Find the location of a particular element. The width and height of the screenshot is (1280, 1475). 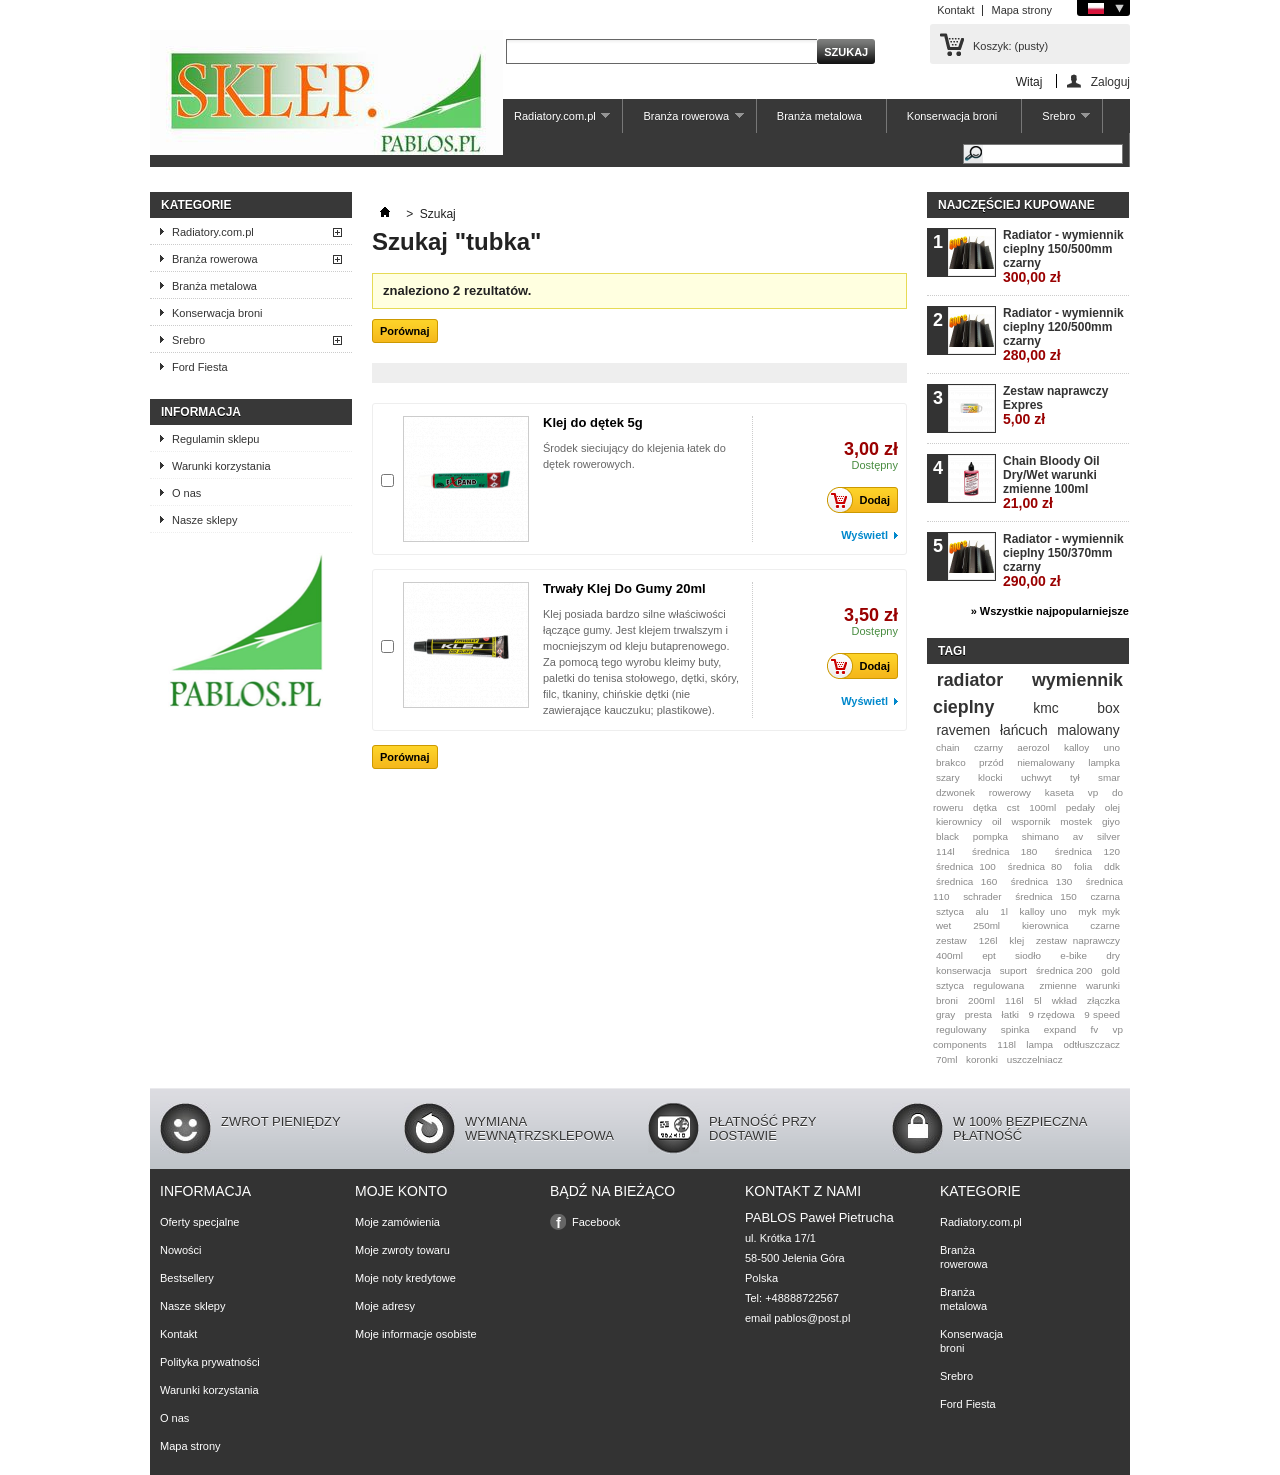

przód is located at coordinates (991, 762).